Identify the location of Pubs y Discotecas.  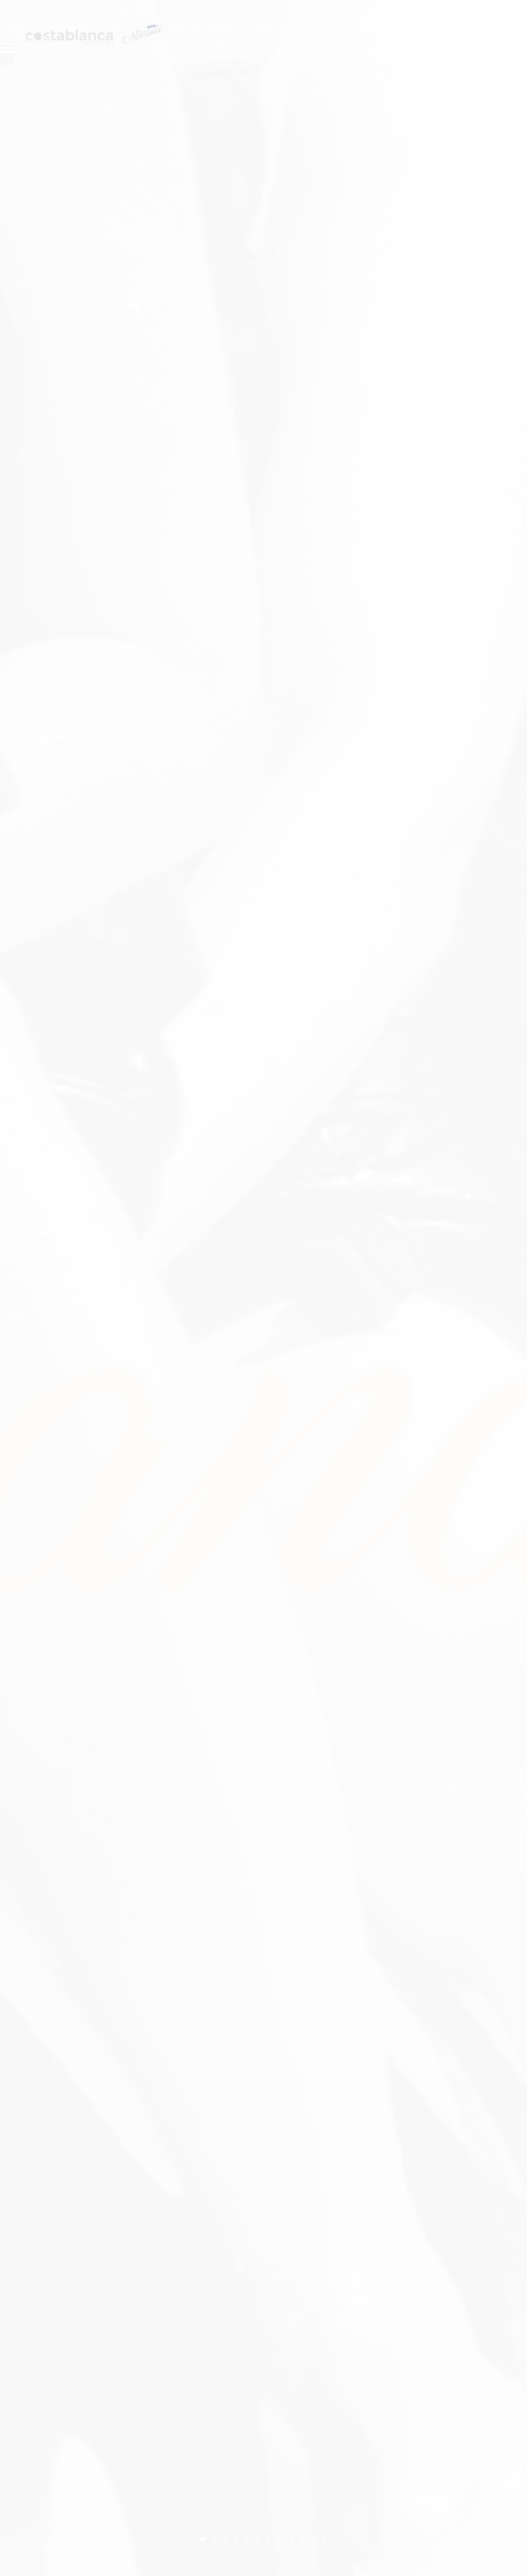
(411, 28).